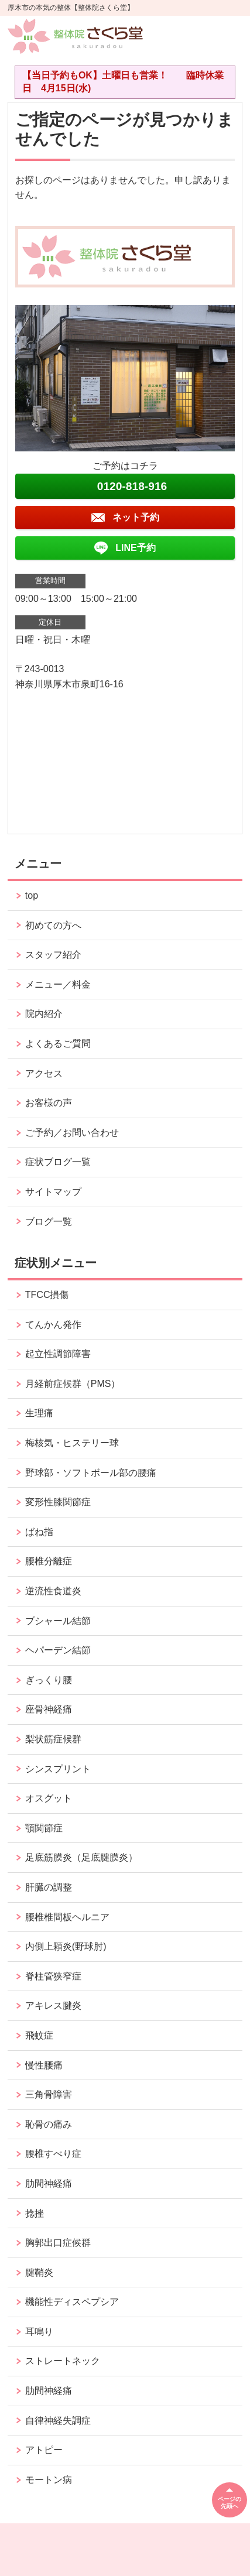  I want to click on 脊柱管狭窄症, so click(53, 1976).